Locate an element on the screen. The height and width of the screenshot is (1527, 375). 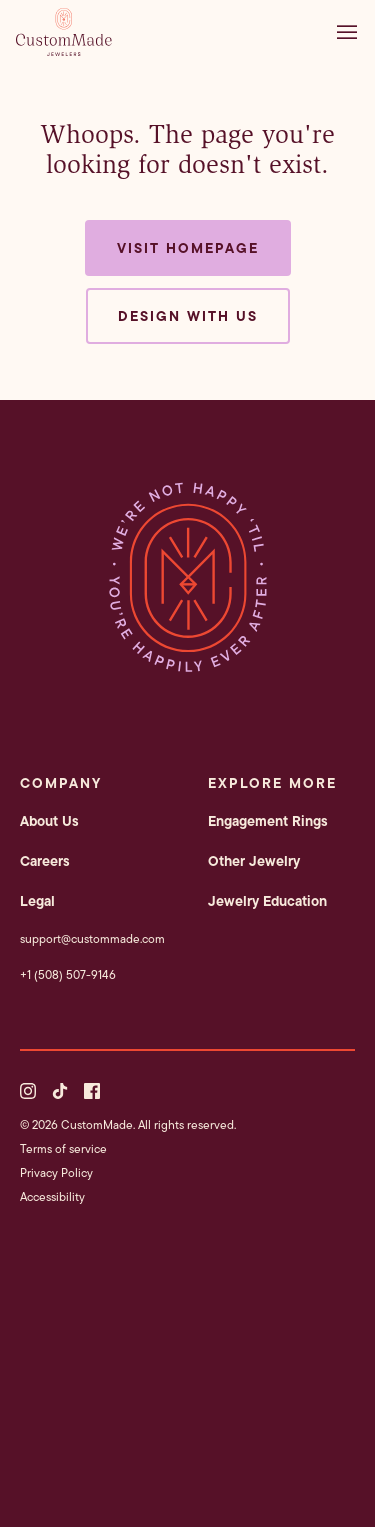
[Facebook] is located at coordinates (92, 1091).